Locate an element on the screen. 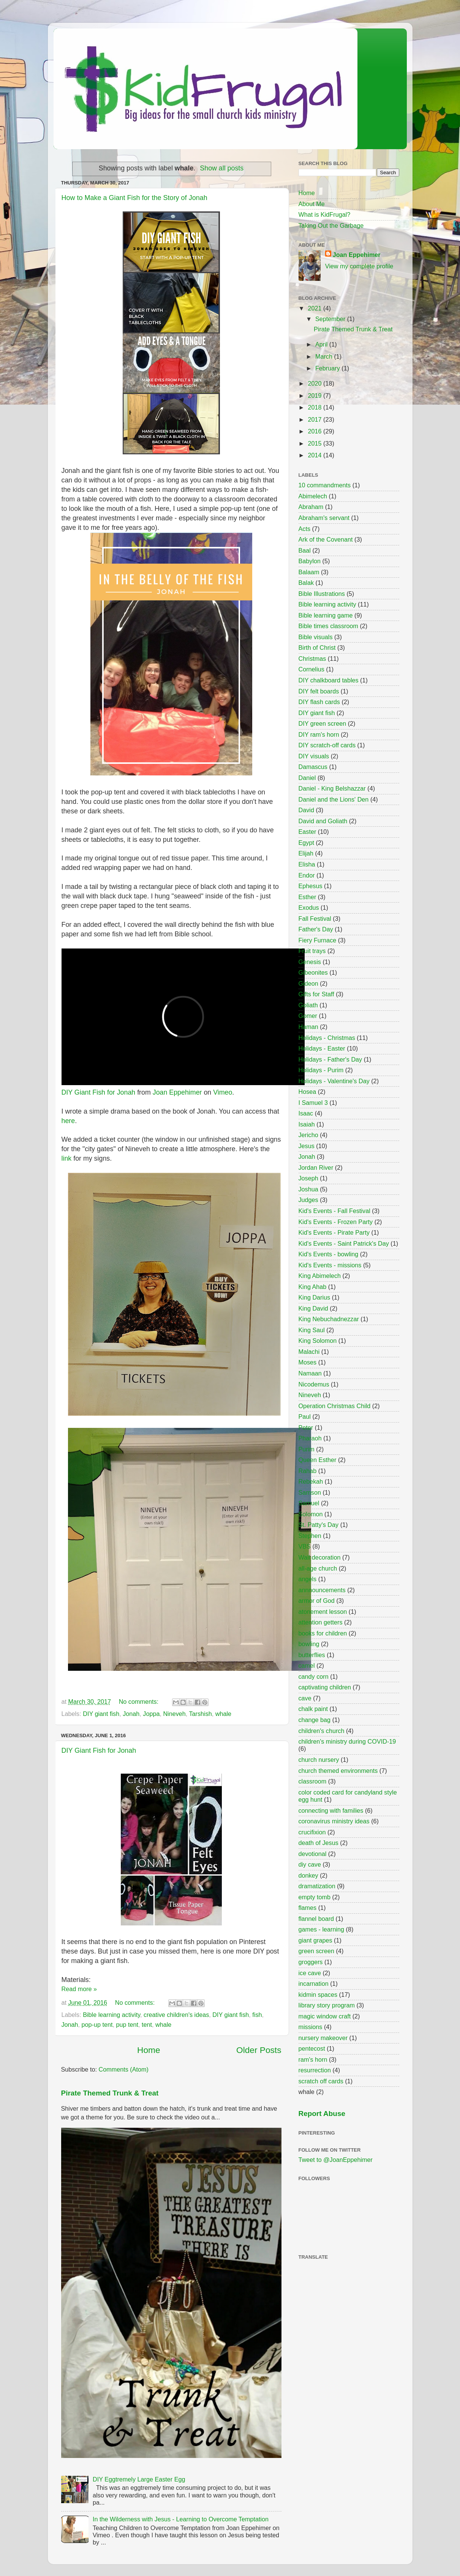  Exodus is located at coordinates (309, 907).